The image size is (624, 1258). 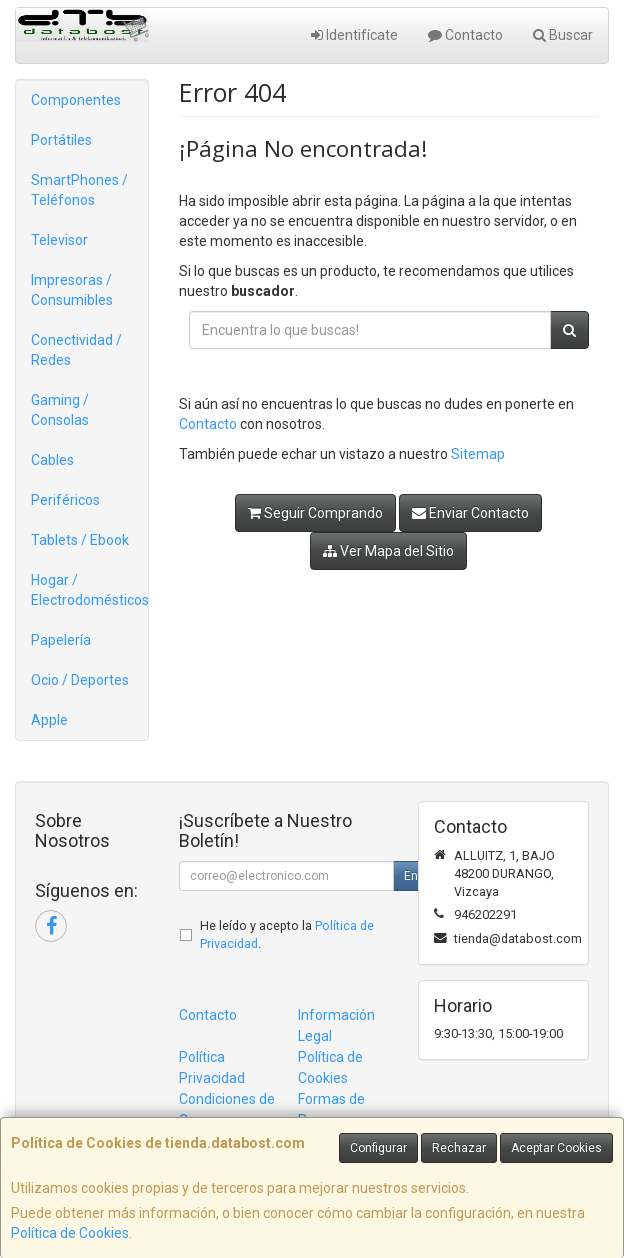 I want to click on He leído y acepto la ., so click(x=287, y=935).